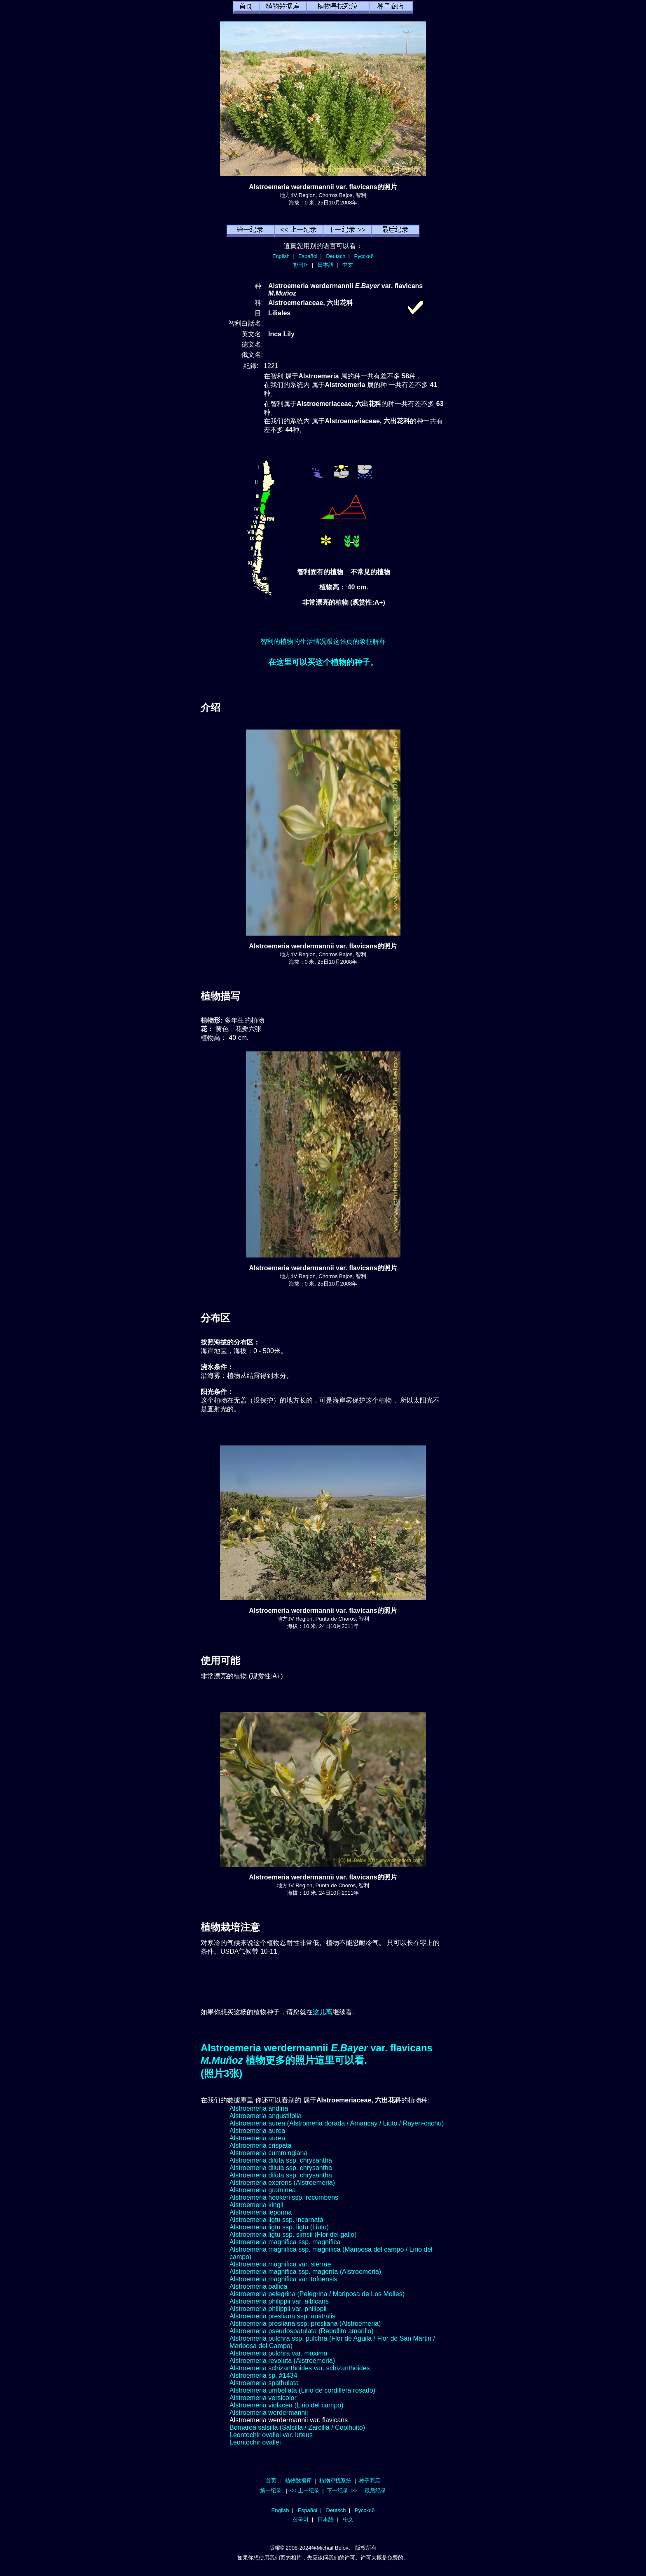 The height and width of the screenshot is (2576, 646). Describe the element at coordinates (282, 2182) in the screenshot. I see `Alstroemeria exerens (Alstroemeria)` at that location.